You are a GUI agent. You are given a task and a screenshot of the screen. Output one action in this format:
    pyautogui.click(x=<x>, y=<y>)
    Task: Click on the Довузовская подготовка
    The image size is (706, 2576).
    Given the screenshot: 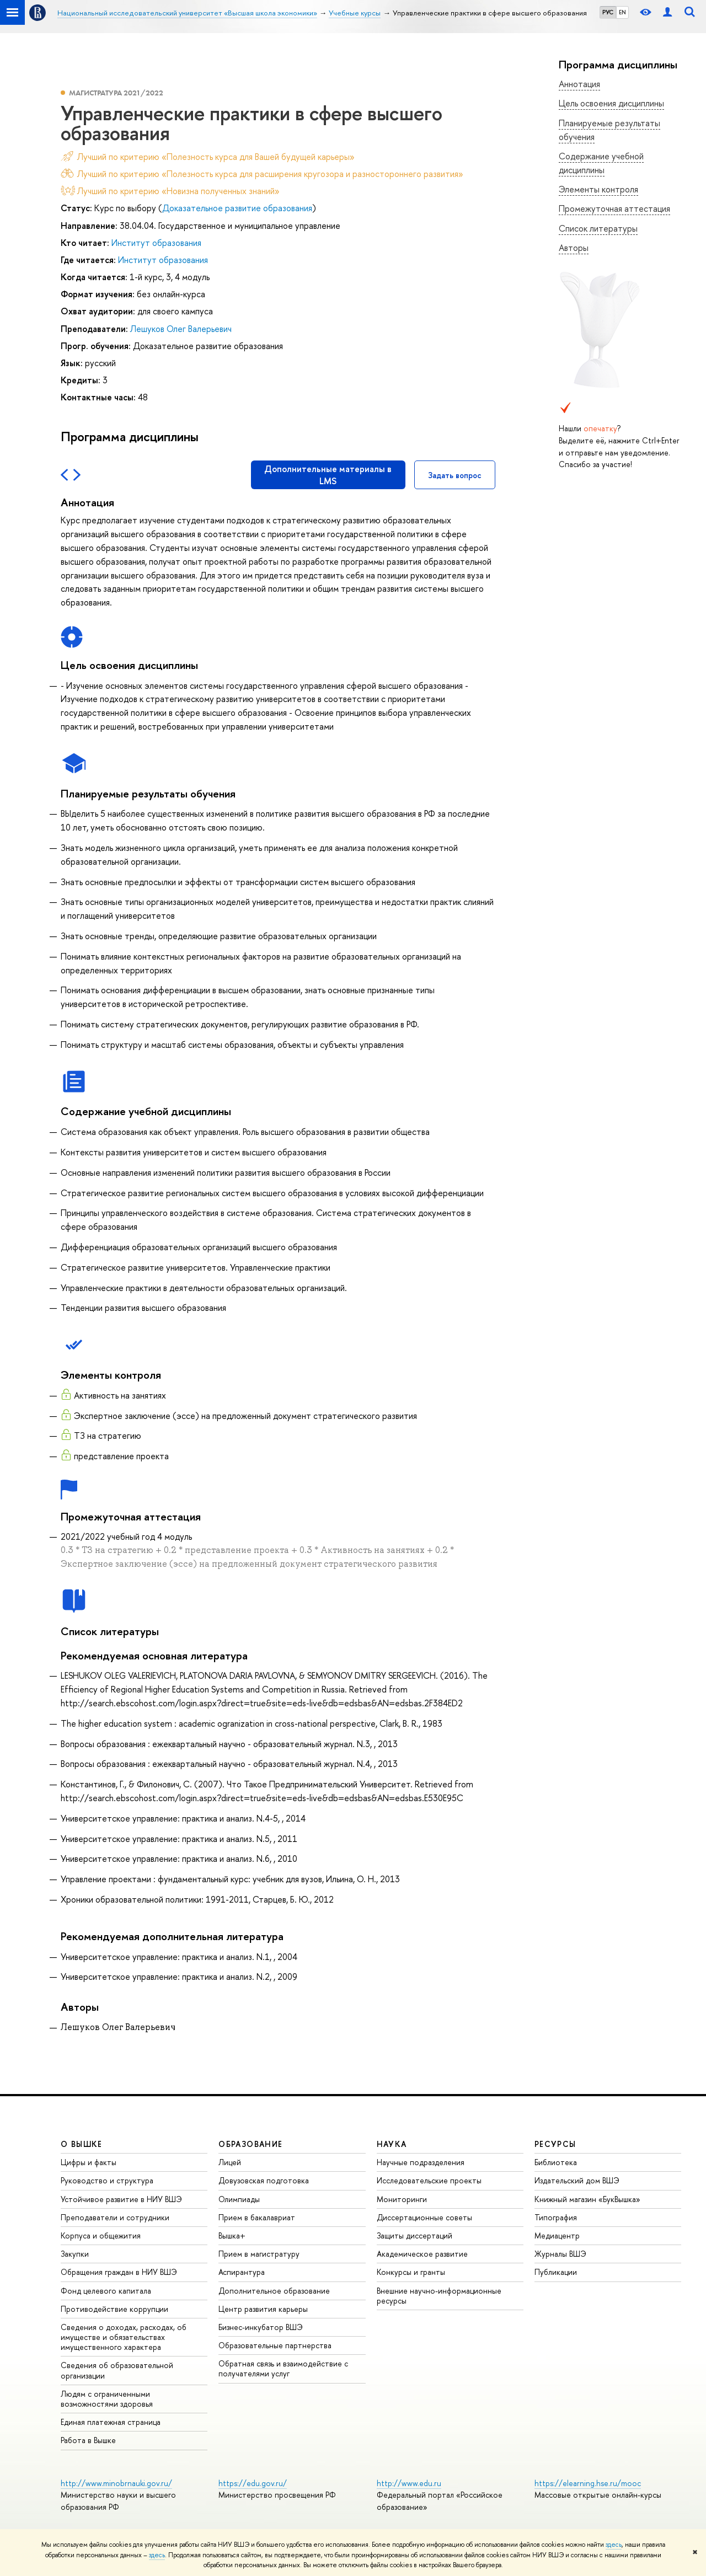 What is the action you would take?
    pyautogui.click(x=263, y=2180)
    